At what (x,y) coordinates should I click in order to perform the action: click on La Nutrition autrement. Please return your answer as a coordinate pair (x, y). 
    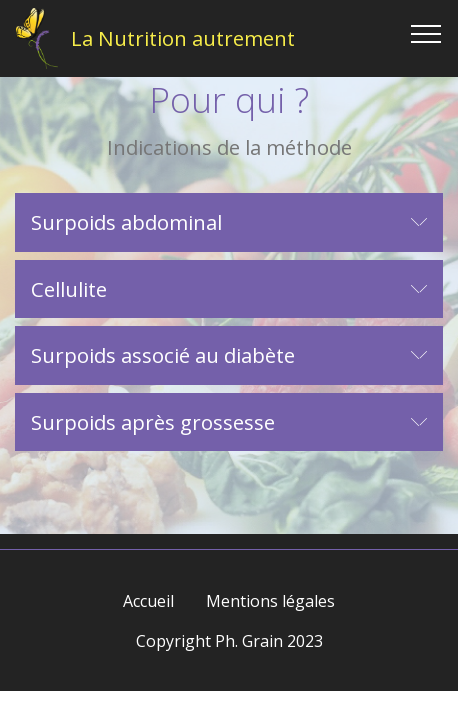
    Looking at the image, I should click on (183, 38).